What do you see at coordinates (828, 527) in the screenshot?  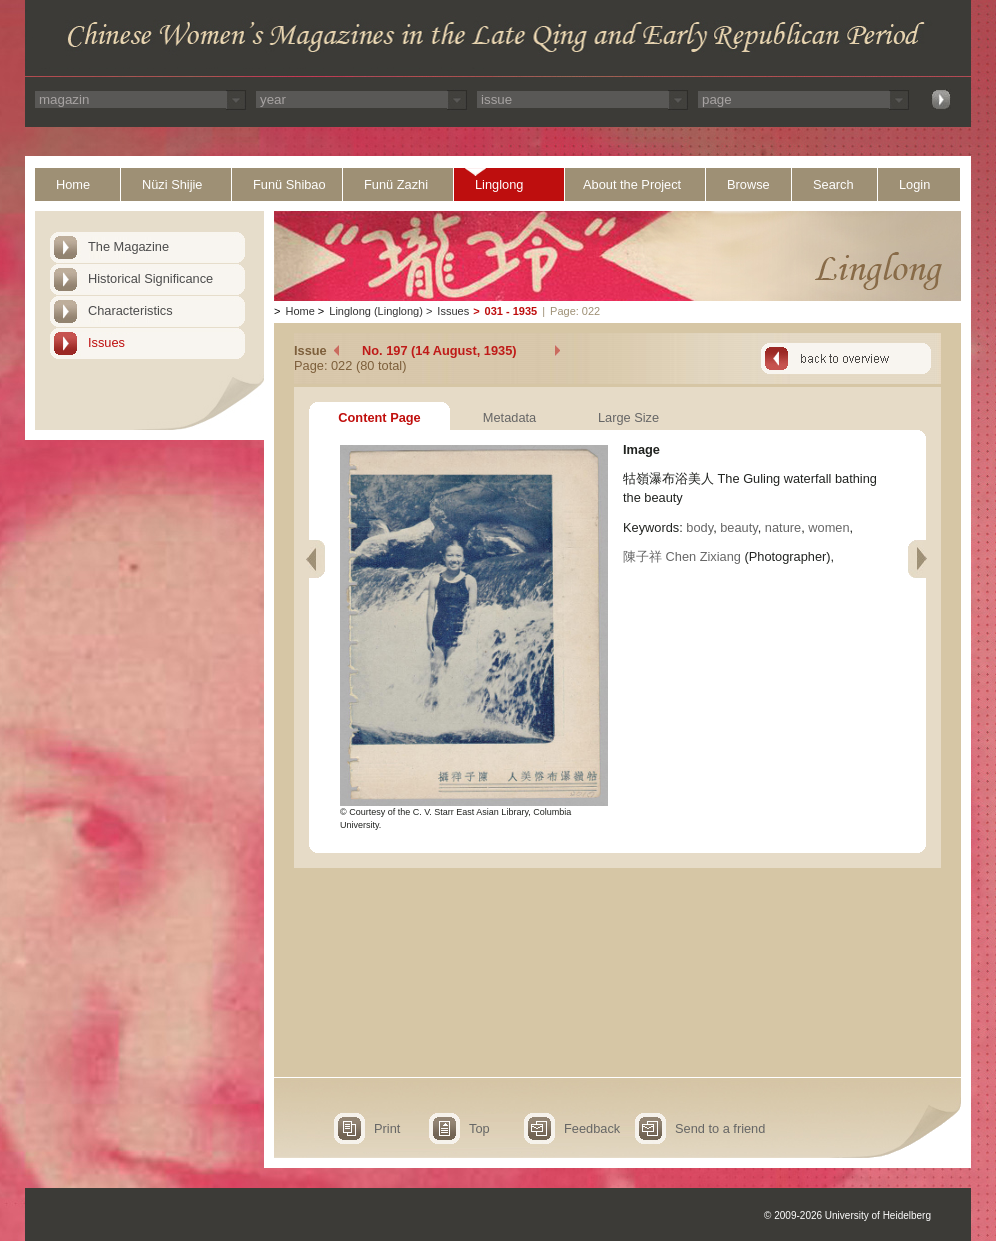 I see `women` at bounding box center [828, 527].